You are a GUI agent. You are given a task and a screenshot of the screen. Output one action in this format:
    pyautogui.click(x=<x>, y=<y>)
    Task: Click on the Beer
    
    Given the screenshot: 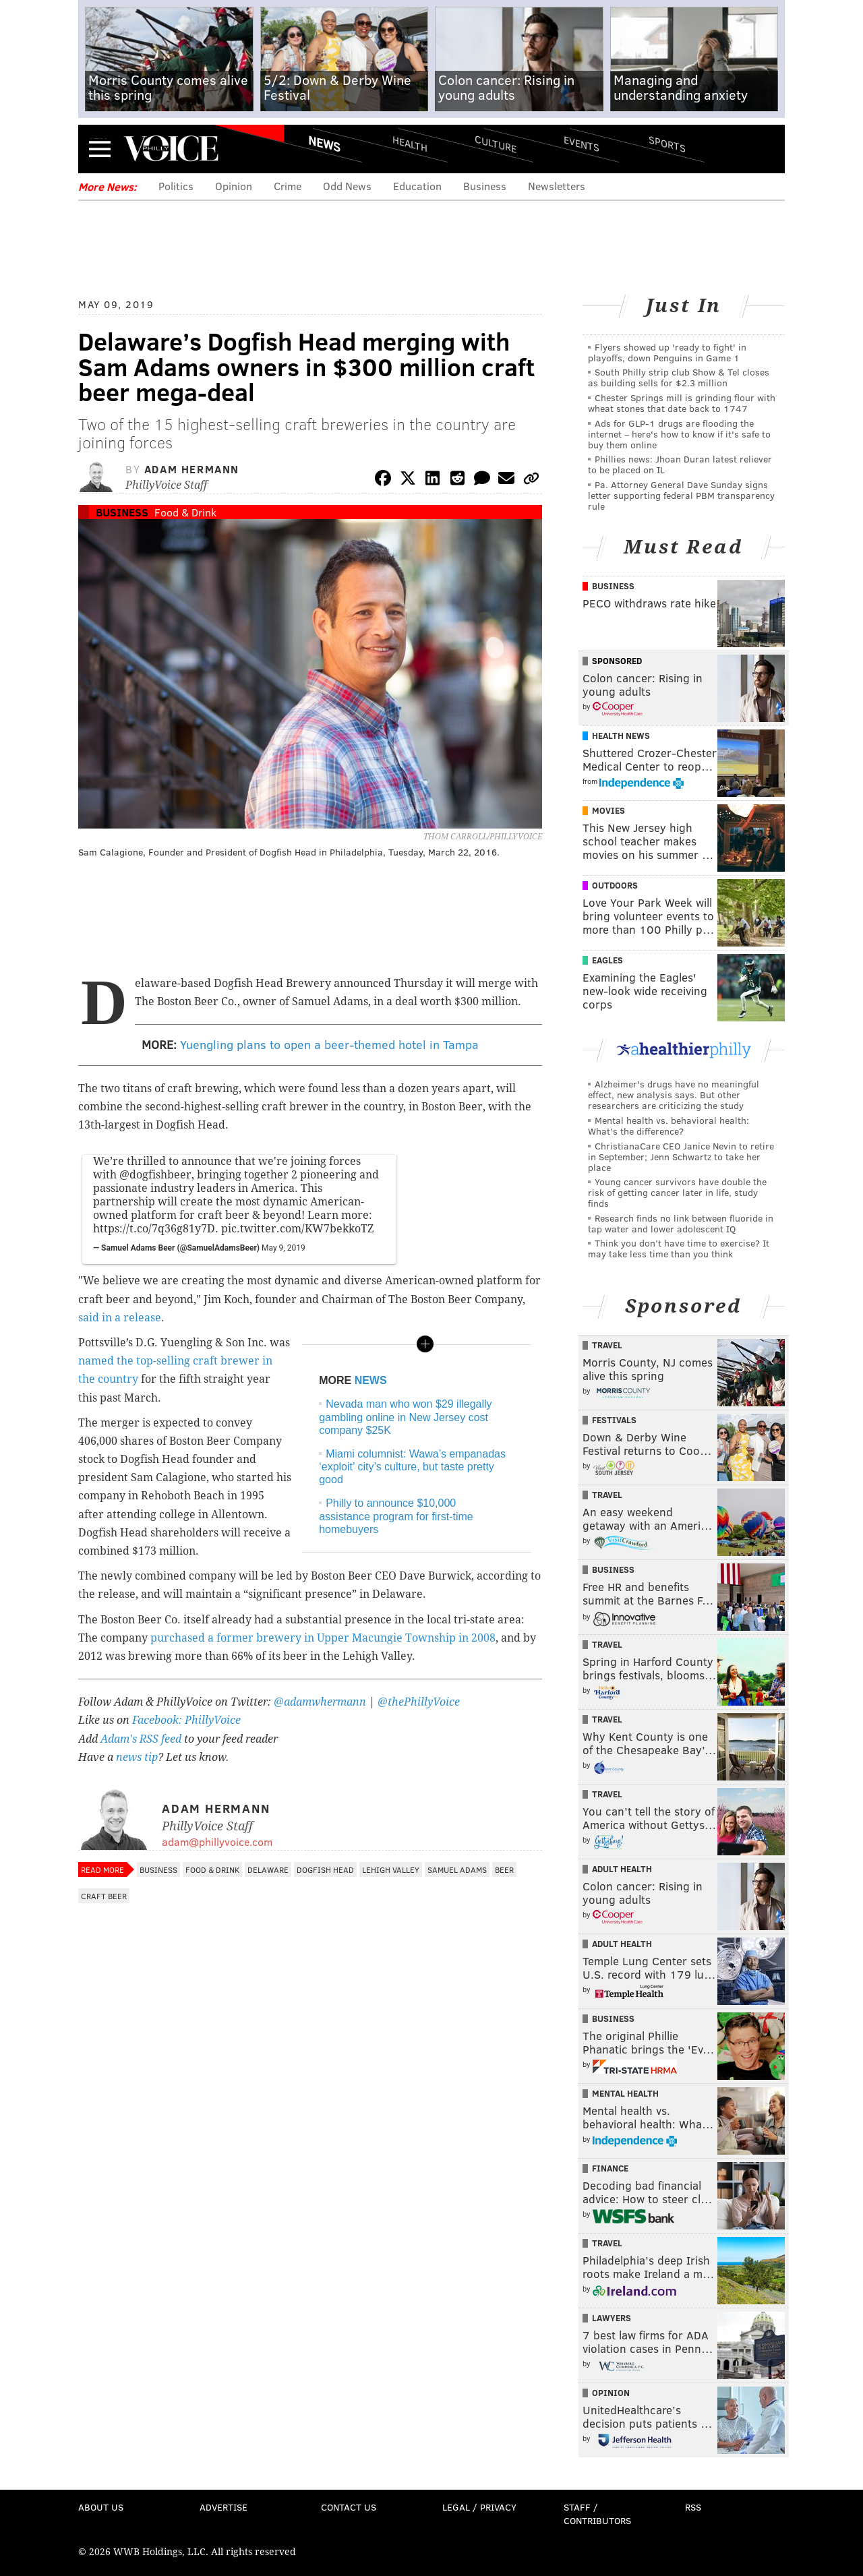 What is the action you would take?
    pyautogui.click(x=504, y=1869)
    